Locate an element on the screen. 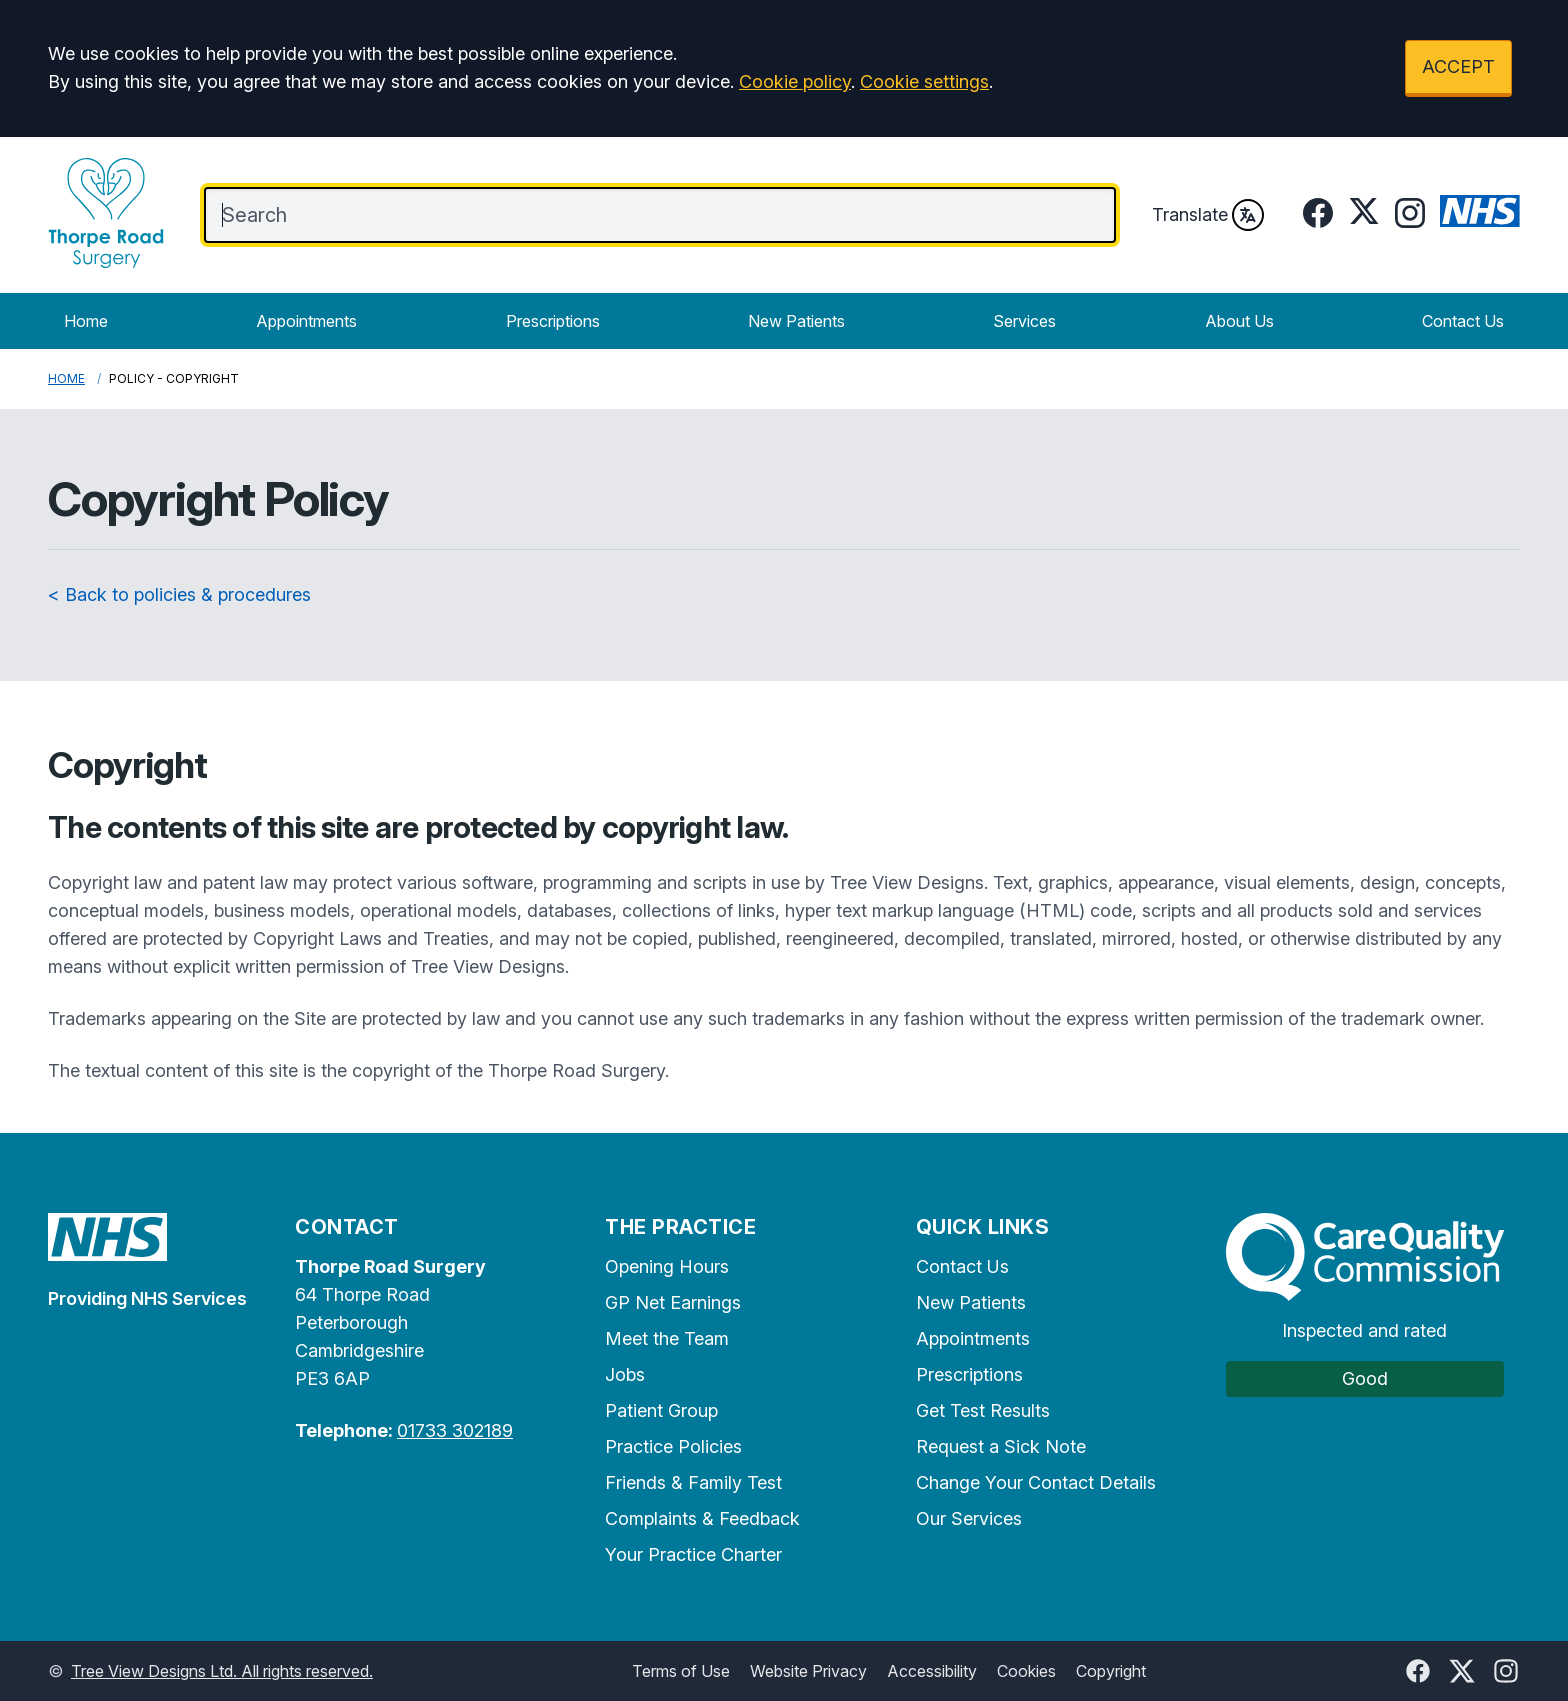 The width and height of the screenshot is (1568, 1701). Friends & Family Test is located at coordinates (693, 1482).